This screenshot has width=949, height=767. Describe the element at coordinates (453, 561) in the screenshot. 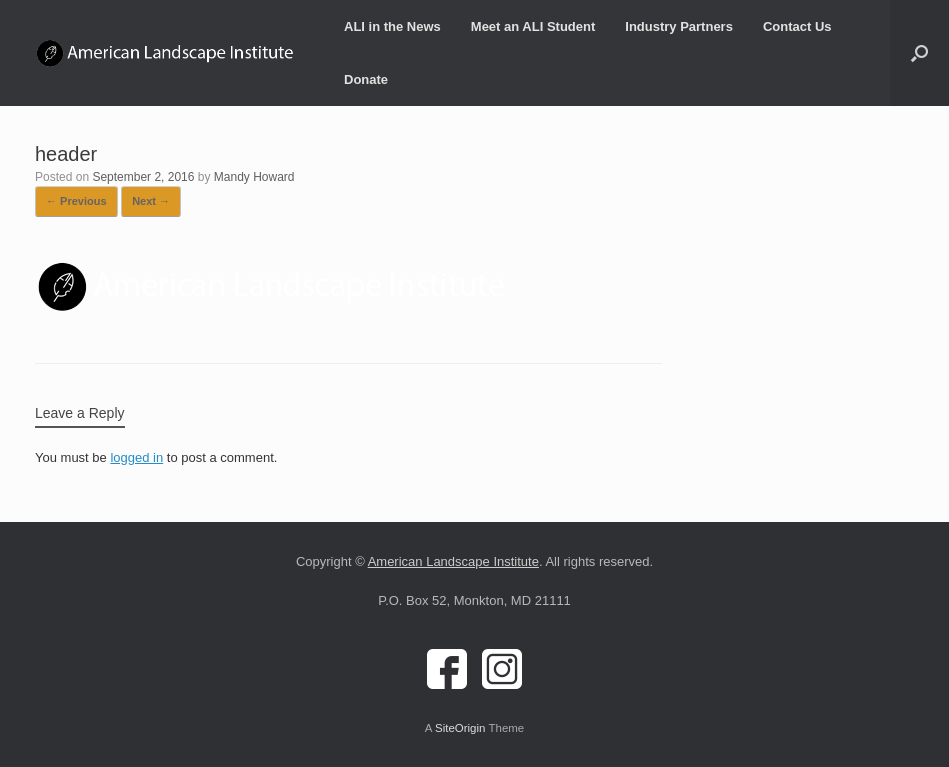

I see `American Landscape Institute` at that location.